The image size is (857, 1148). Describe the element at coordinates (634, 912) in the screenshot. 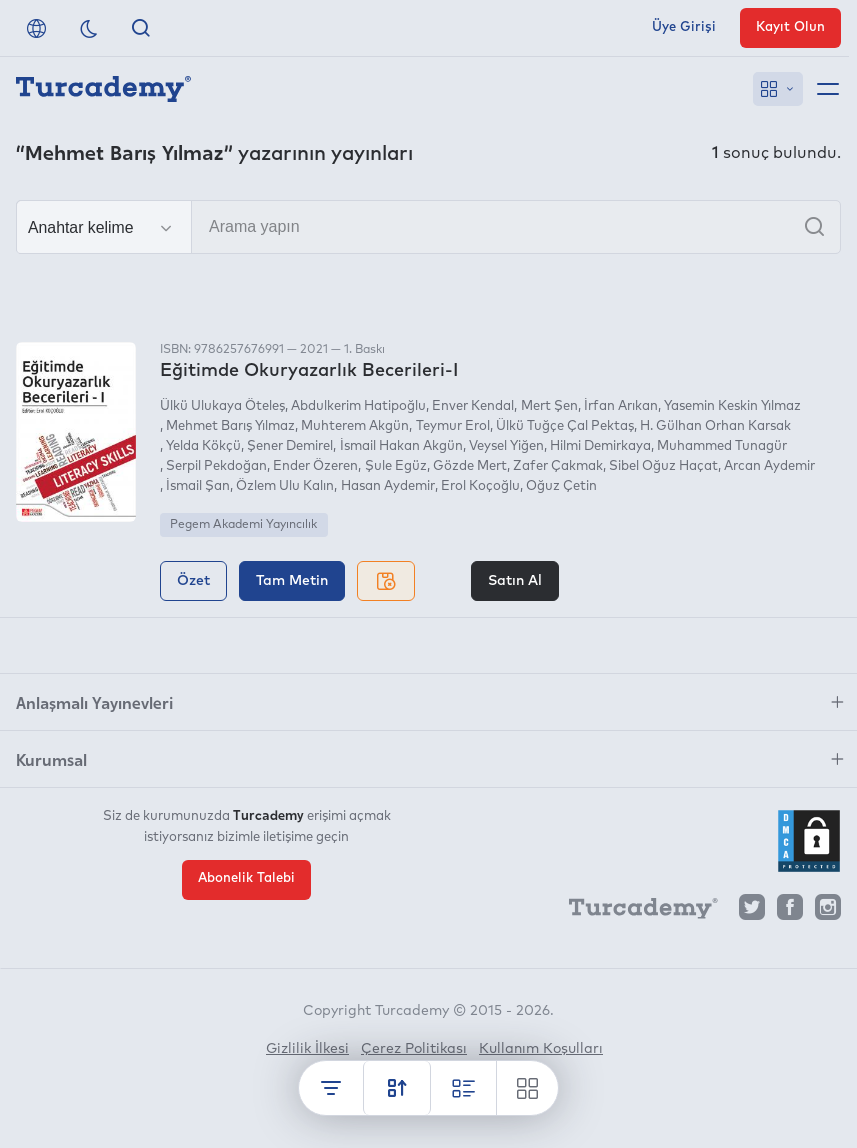

I see `[Turcademy]` at that location.